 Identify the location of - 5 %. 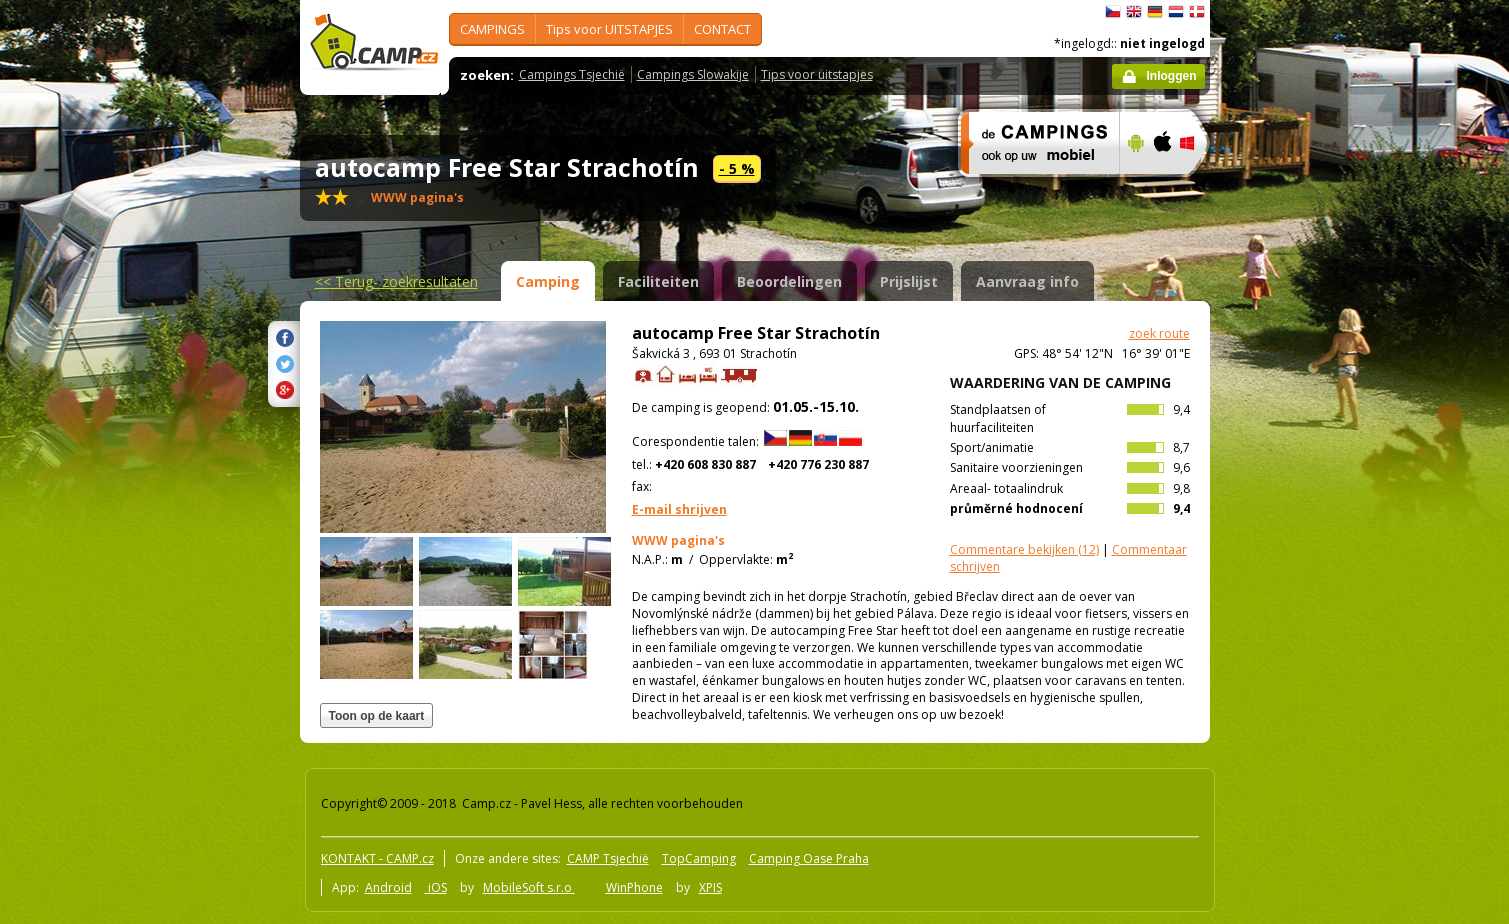
(737, 168).